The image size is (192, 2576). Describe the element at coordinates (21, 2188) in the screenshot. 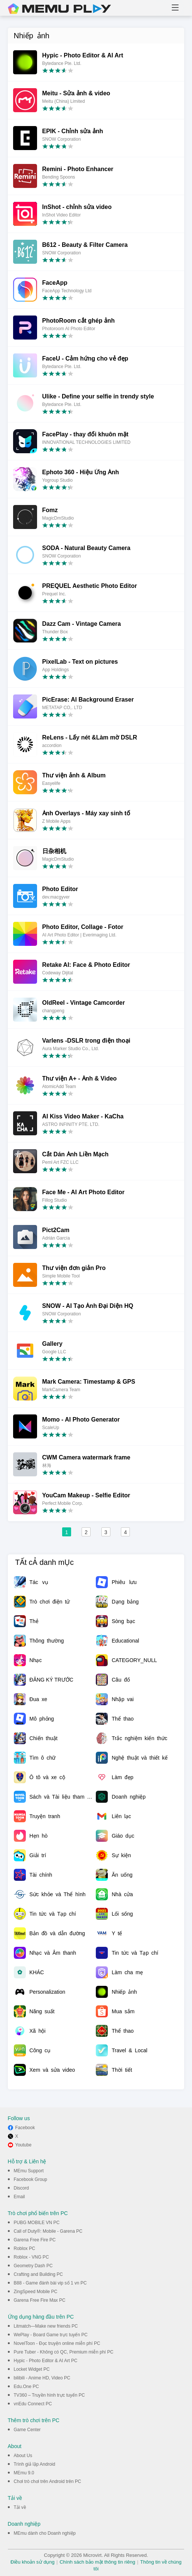

I see `Discord` at that location.